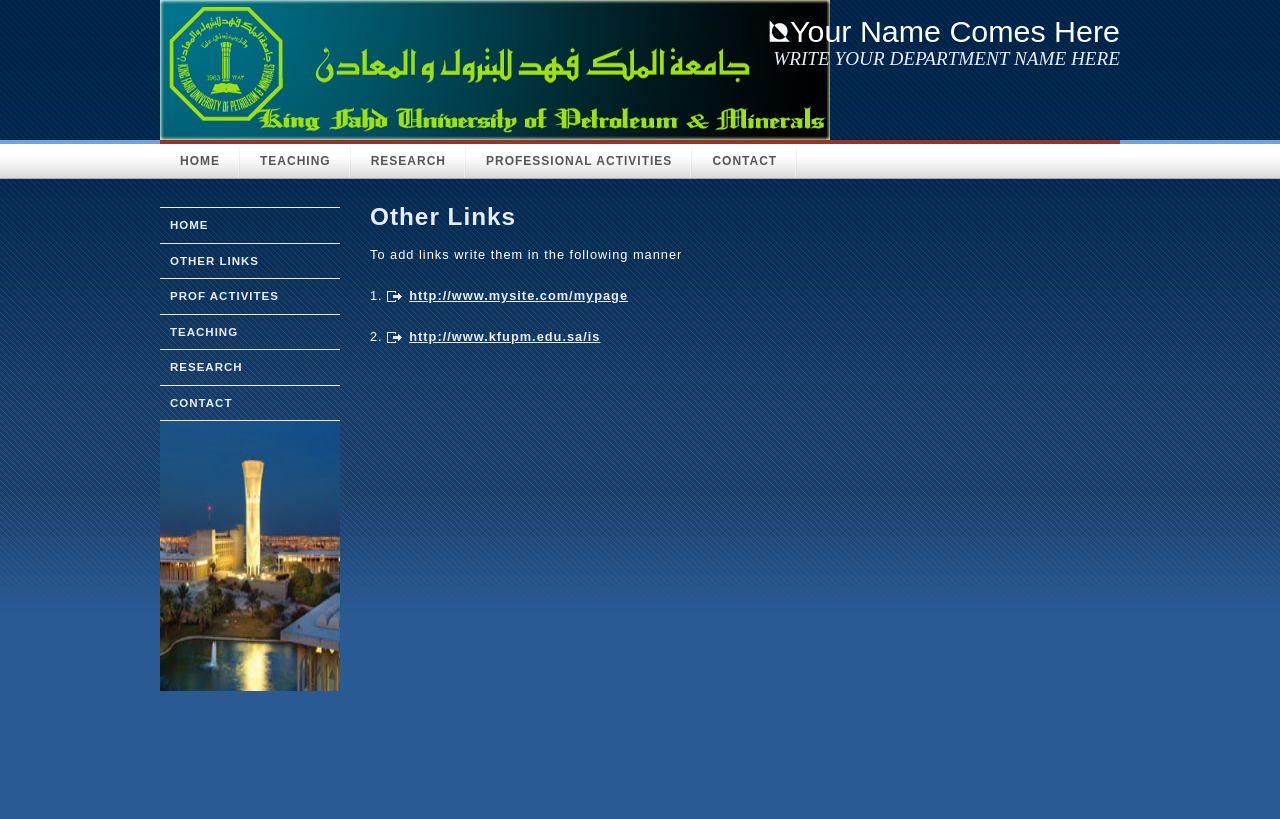 The width and height of the screenshot is (1280, 819). Describe the element at coordinates (204, 332) in the screenshot. I see `teaching` at that location.